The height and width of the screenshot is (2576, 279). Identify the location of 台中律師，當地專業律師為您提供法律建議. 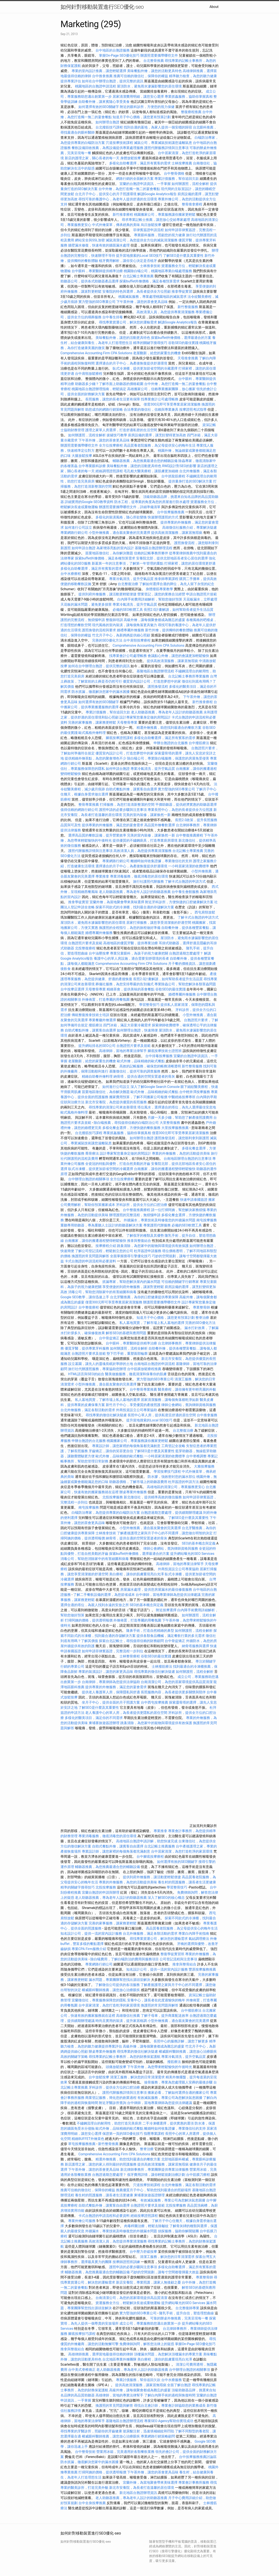
(168, 1595).